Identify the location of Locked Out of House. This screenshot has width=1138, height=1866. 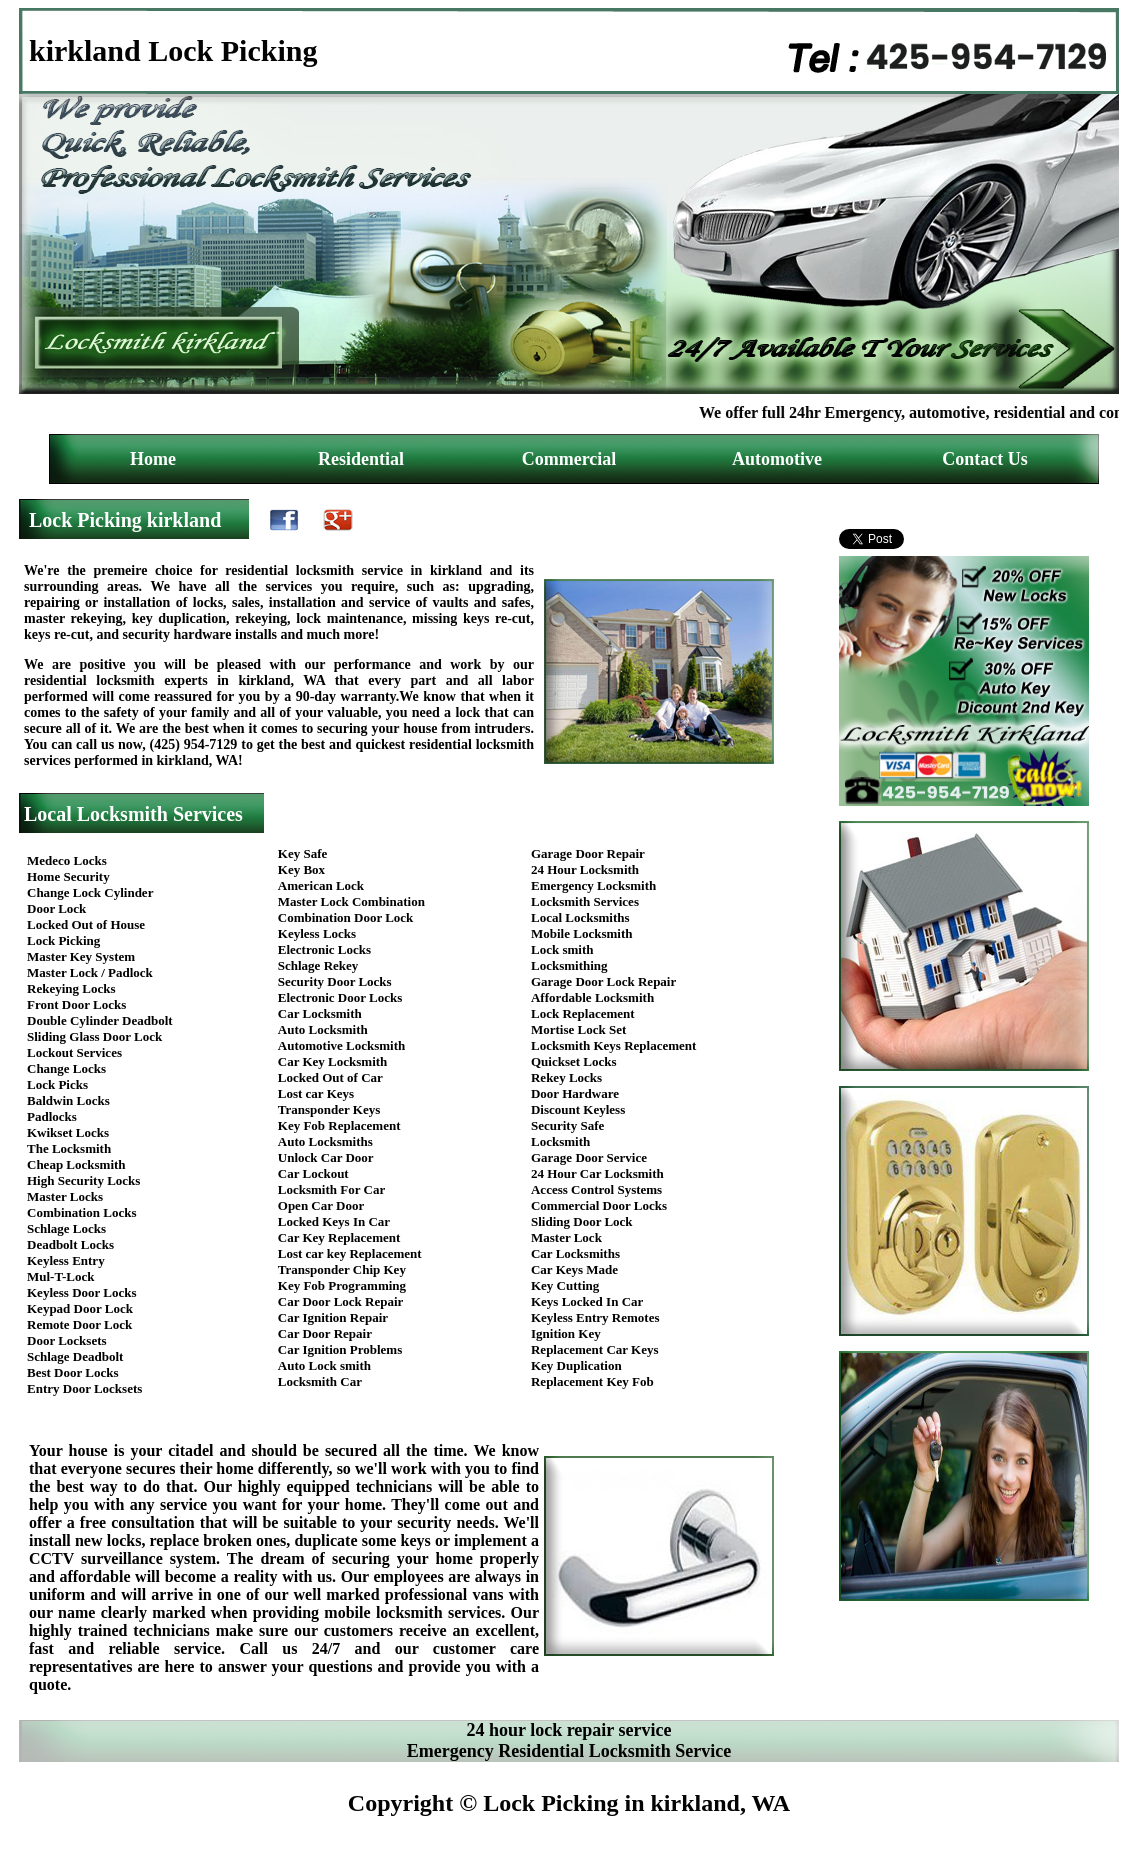
(86, 924).